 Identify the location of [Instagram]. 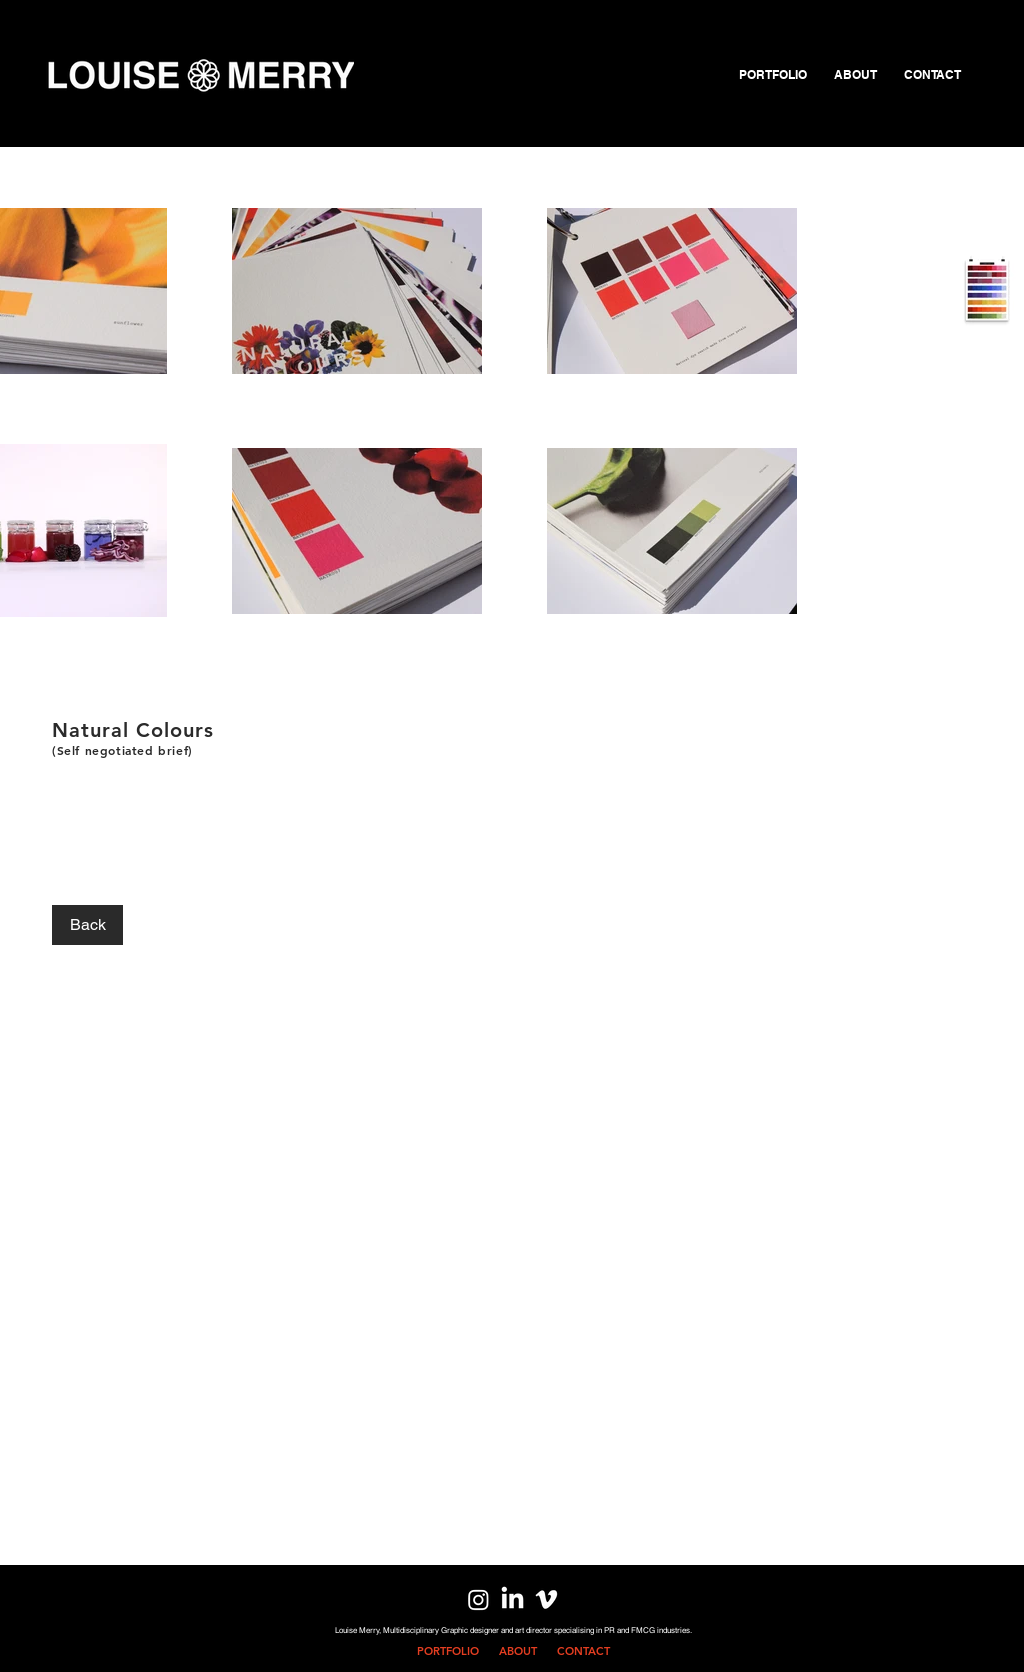
(478, 1599).